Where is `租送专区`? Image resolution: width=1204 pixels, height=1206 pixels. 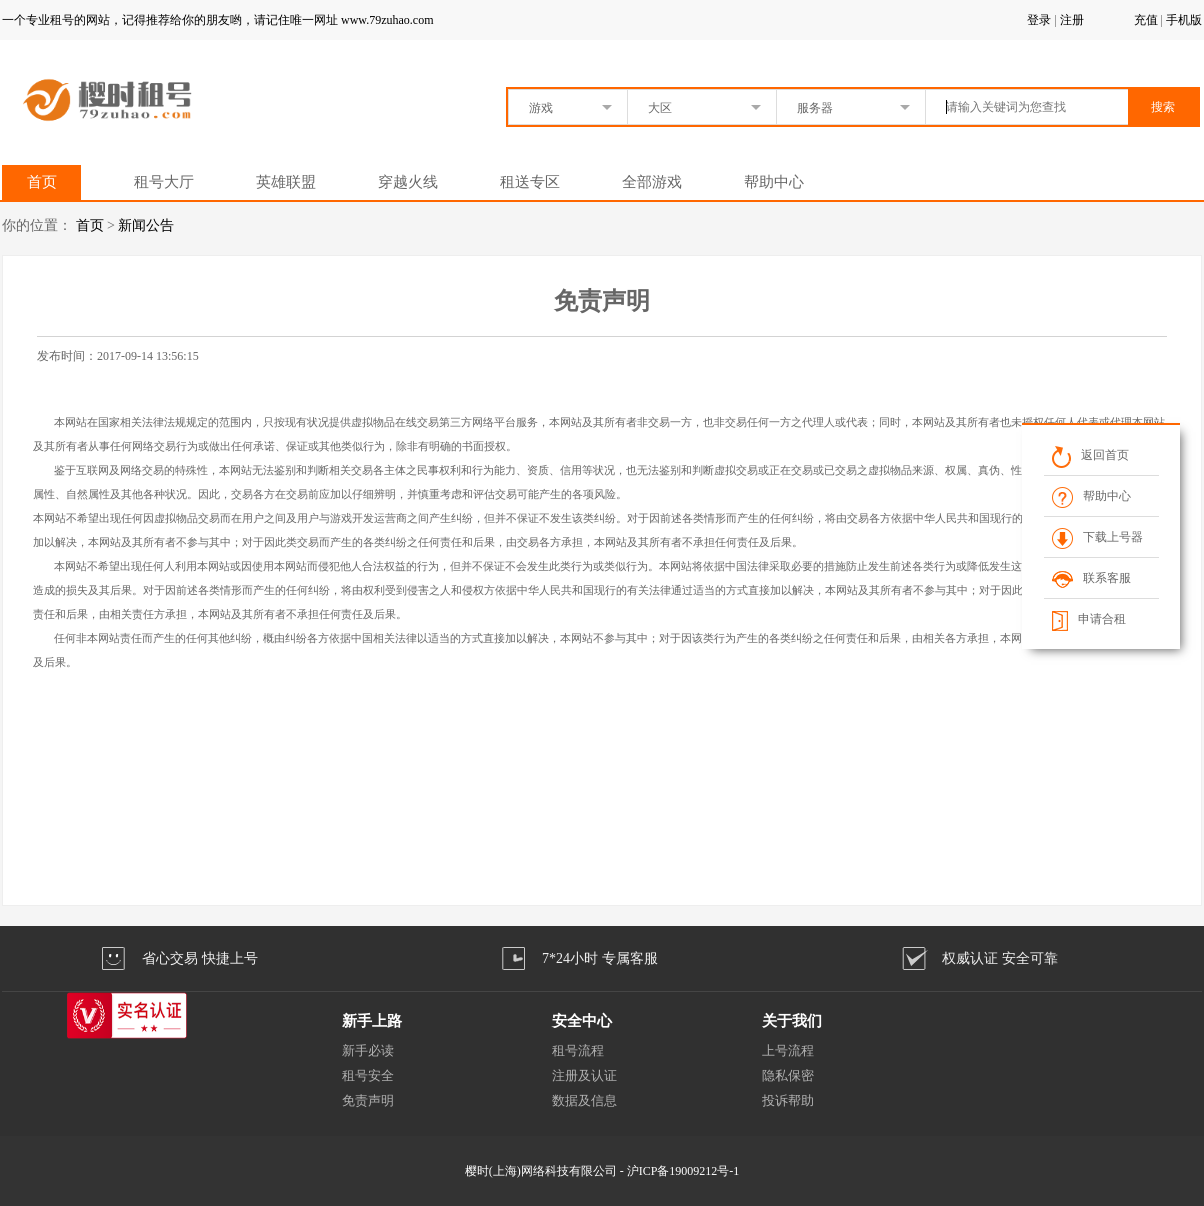 租送专区 is located at coordinates (530, 182).